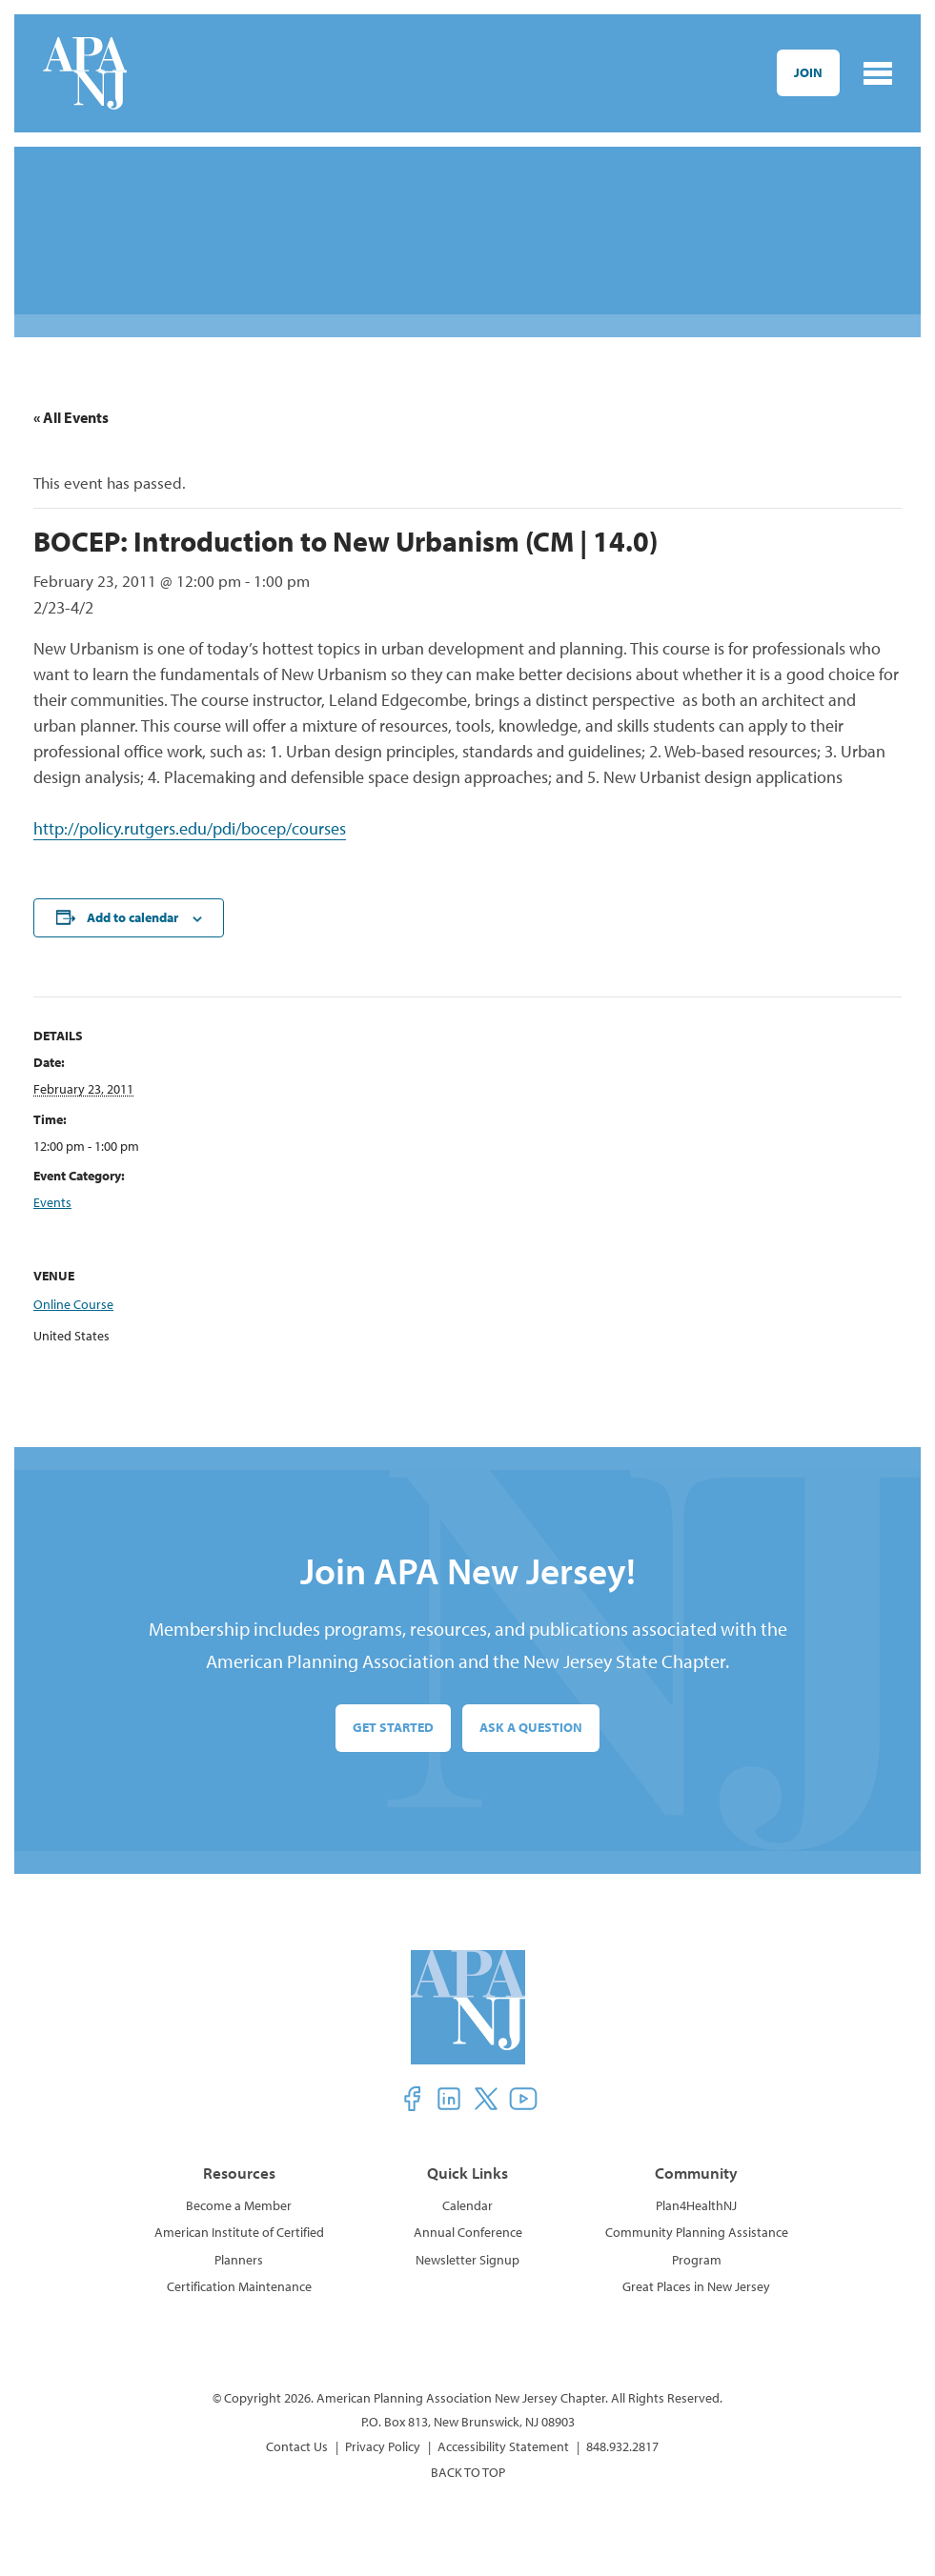 This screenshot has width=935, height=2576. I want to click on Get Started, so click(393, 1727).